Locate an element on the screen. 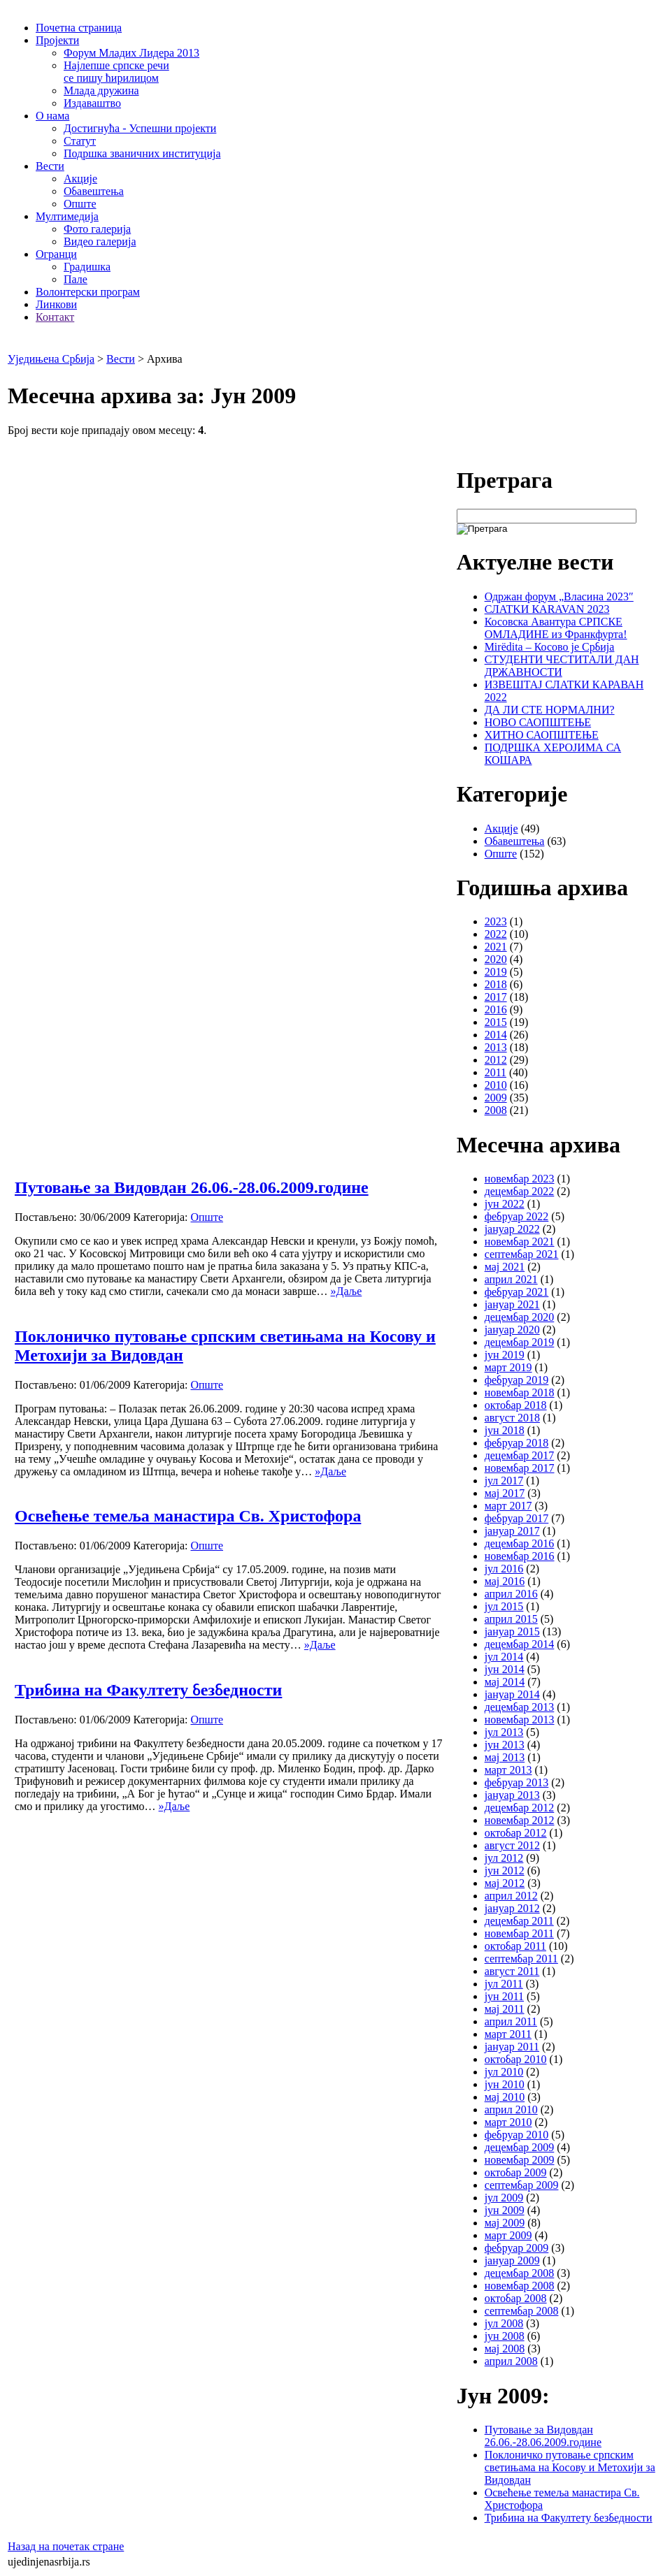 The width and height of the screenshot is (670, 2576). 2009 is located at coordinates (496, 1098).